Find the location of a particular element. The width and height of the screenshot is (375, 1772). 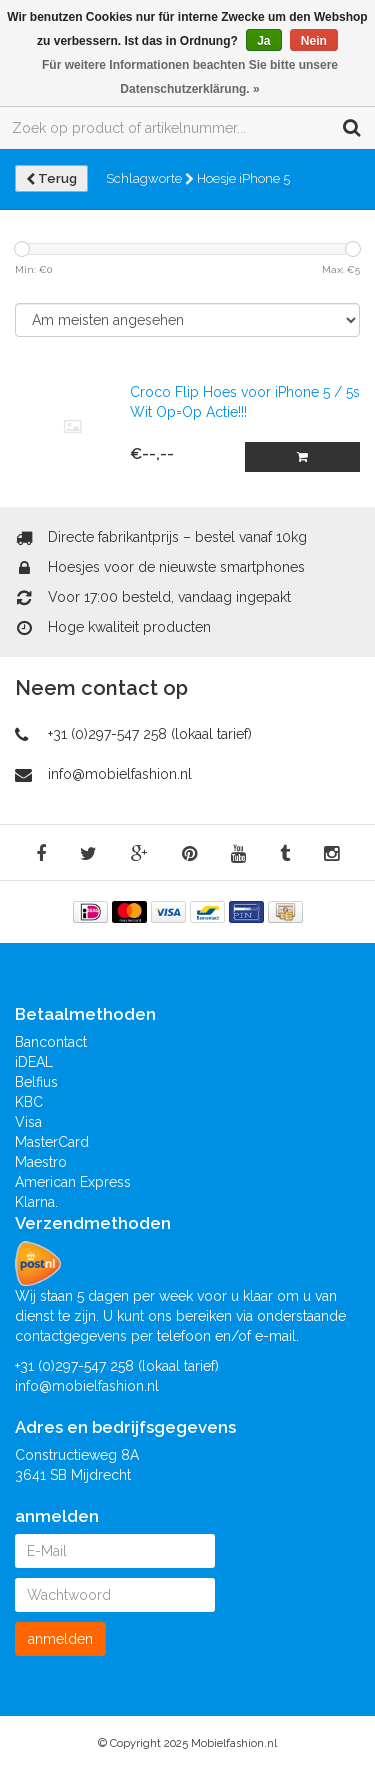

Nein is located at coordinates (314, 41).